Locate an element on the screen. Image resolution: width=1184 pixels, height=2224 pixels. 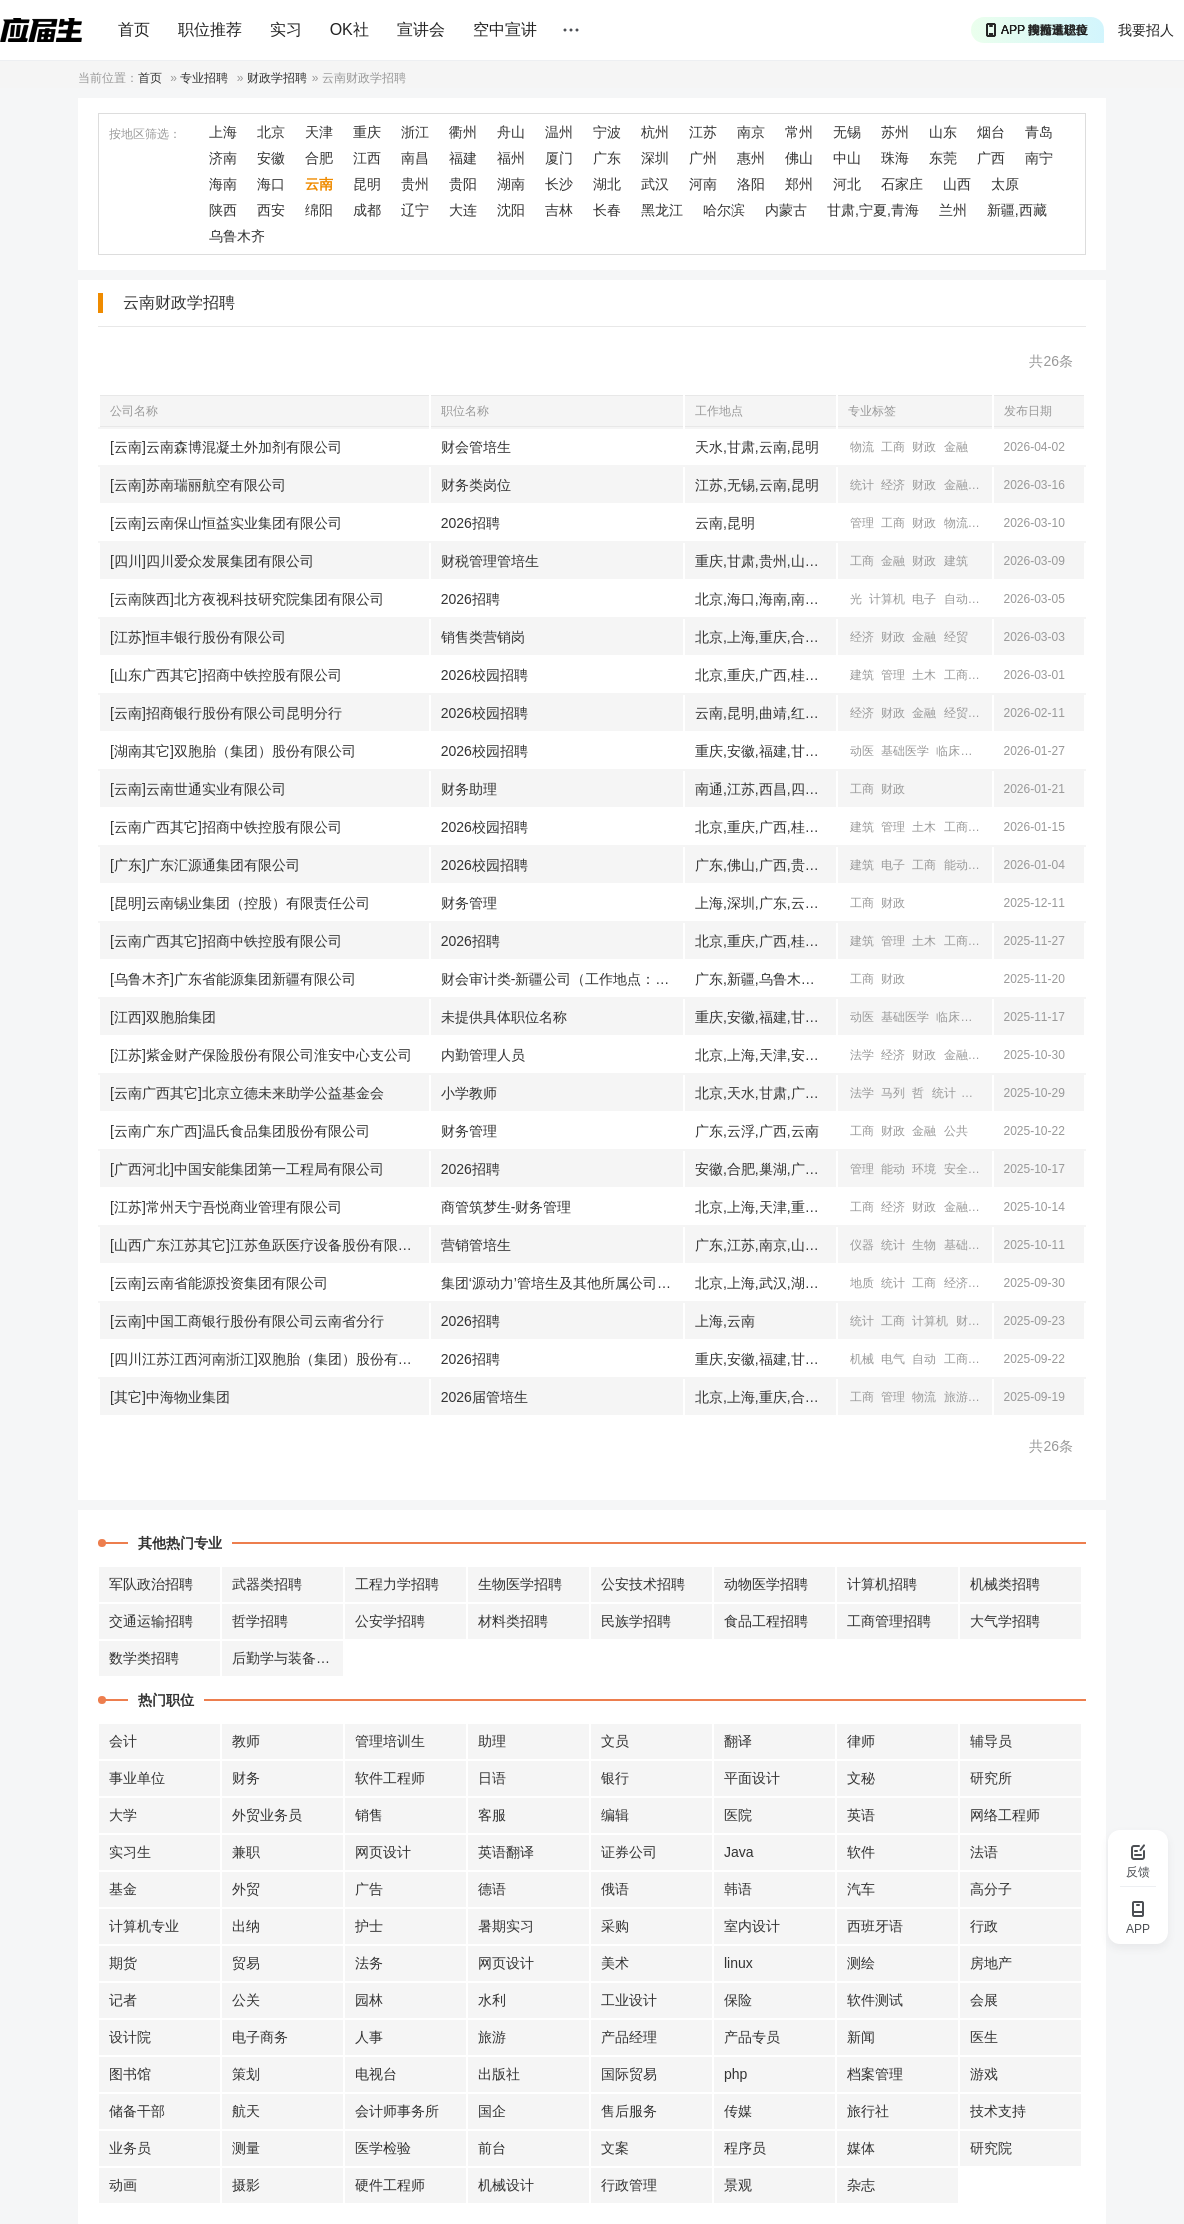
[云南]云南省能源投资集团有限公司 is located at coordinates (219, 1283).